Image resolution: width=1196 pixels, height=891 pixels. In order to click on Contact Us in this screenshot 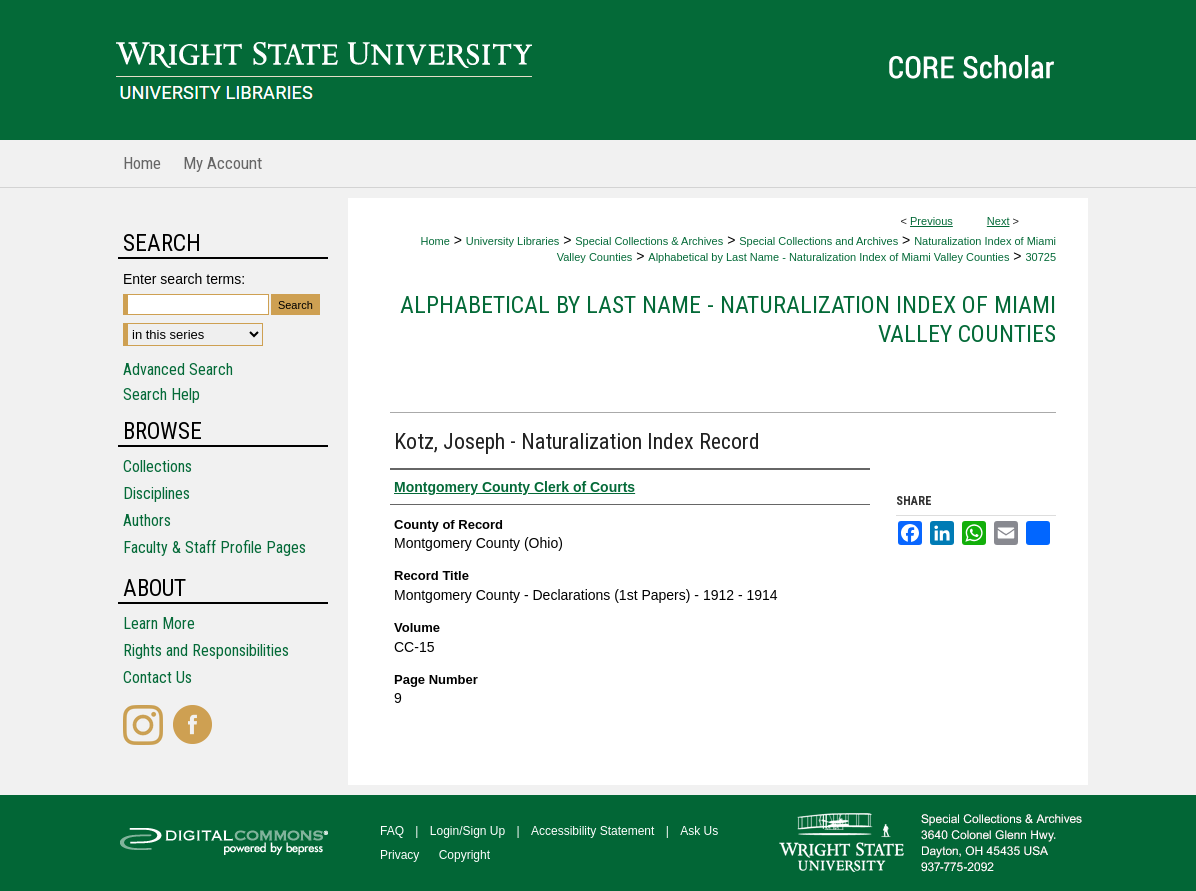, I will do `click(157, 677)`.